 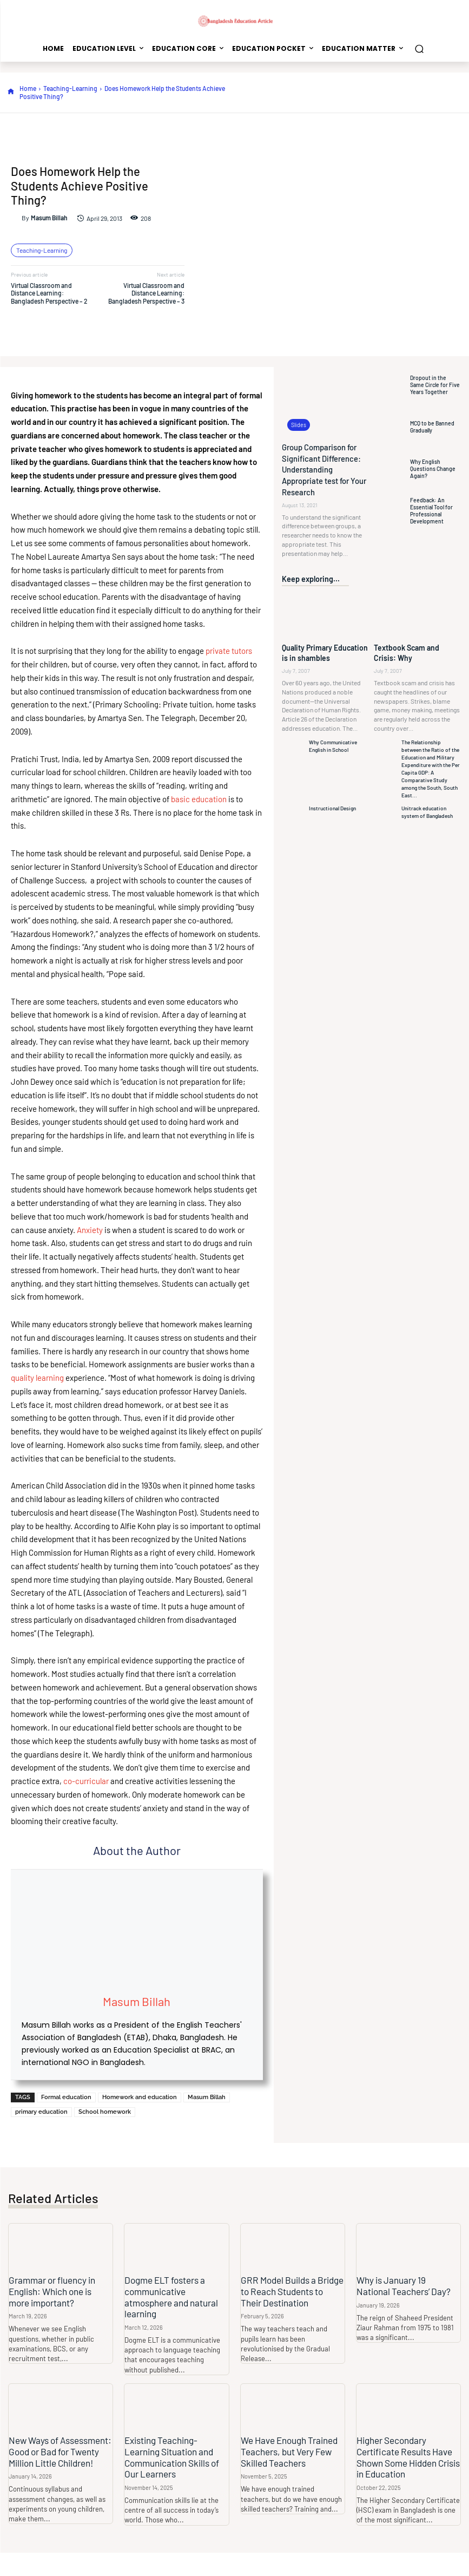 What do you see at coordinates (293, 2291) in the screenshot?
I see `GRR Model Builds a Bridge to Reach Students to Their Destination` at bounding box center [293, 2291].